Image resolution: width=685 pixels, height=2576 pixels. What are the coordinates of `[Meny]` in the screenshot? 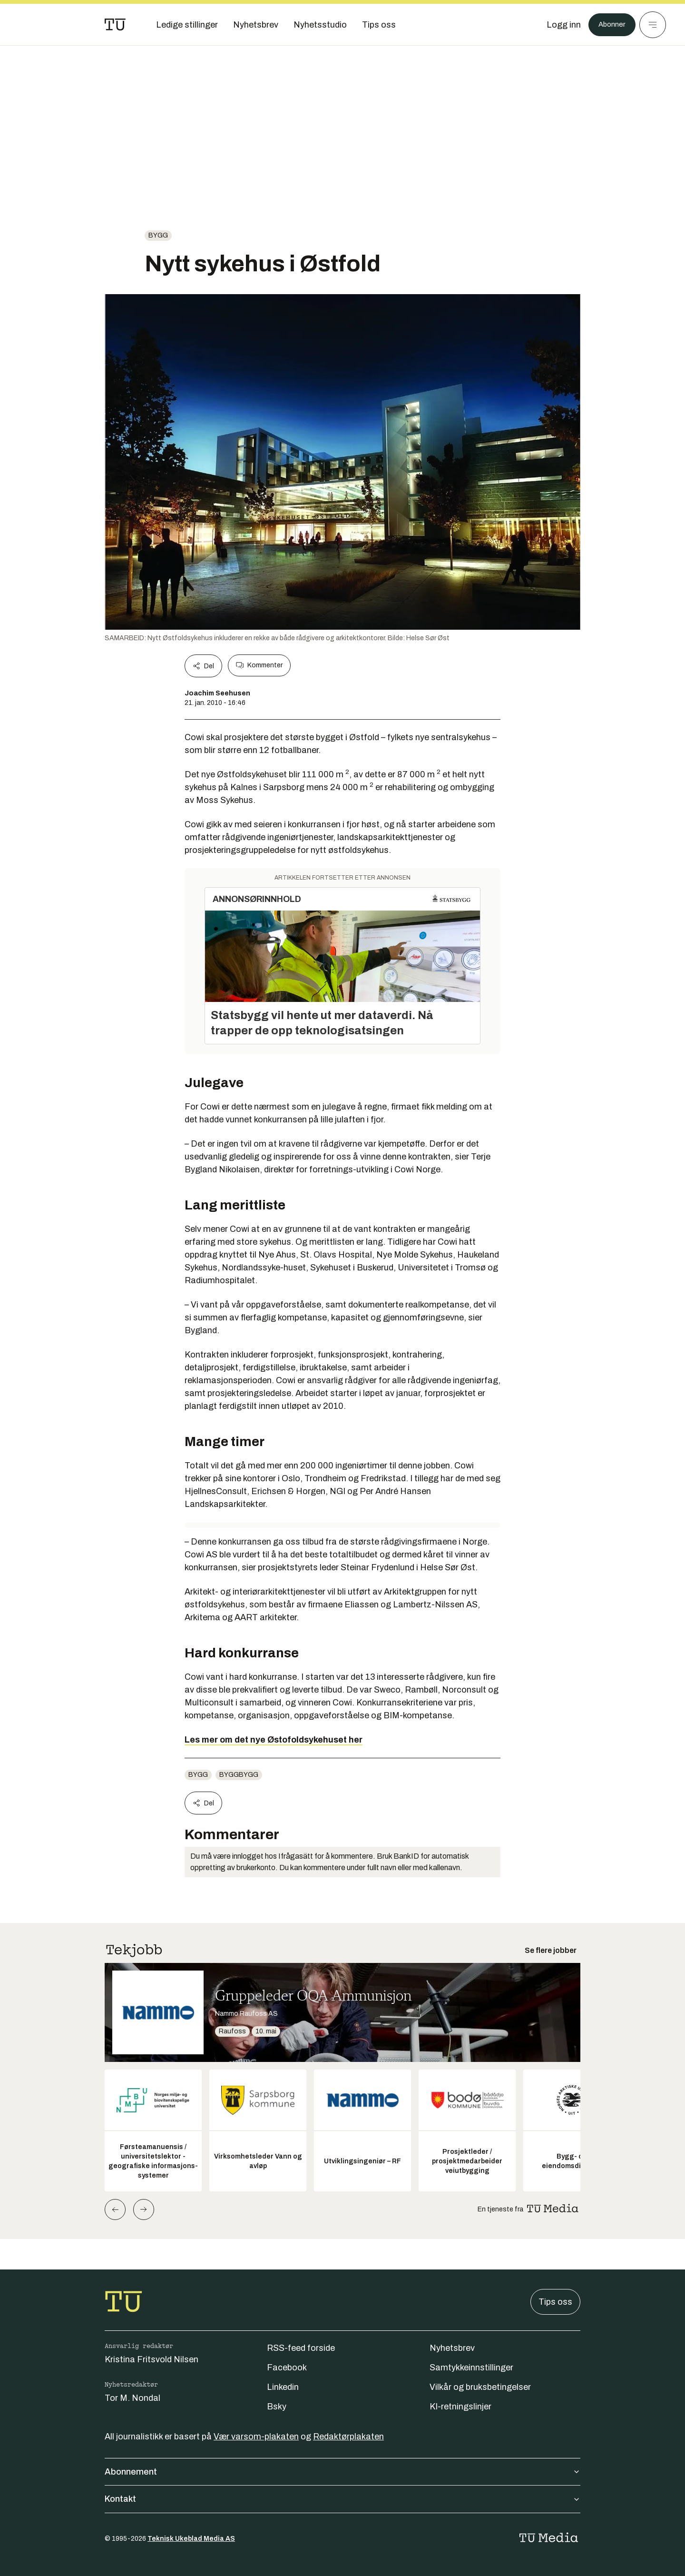 It's located at (652, 24).